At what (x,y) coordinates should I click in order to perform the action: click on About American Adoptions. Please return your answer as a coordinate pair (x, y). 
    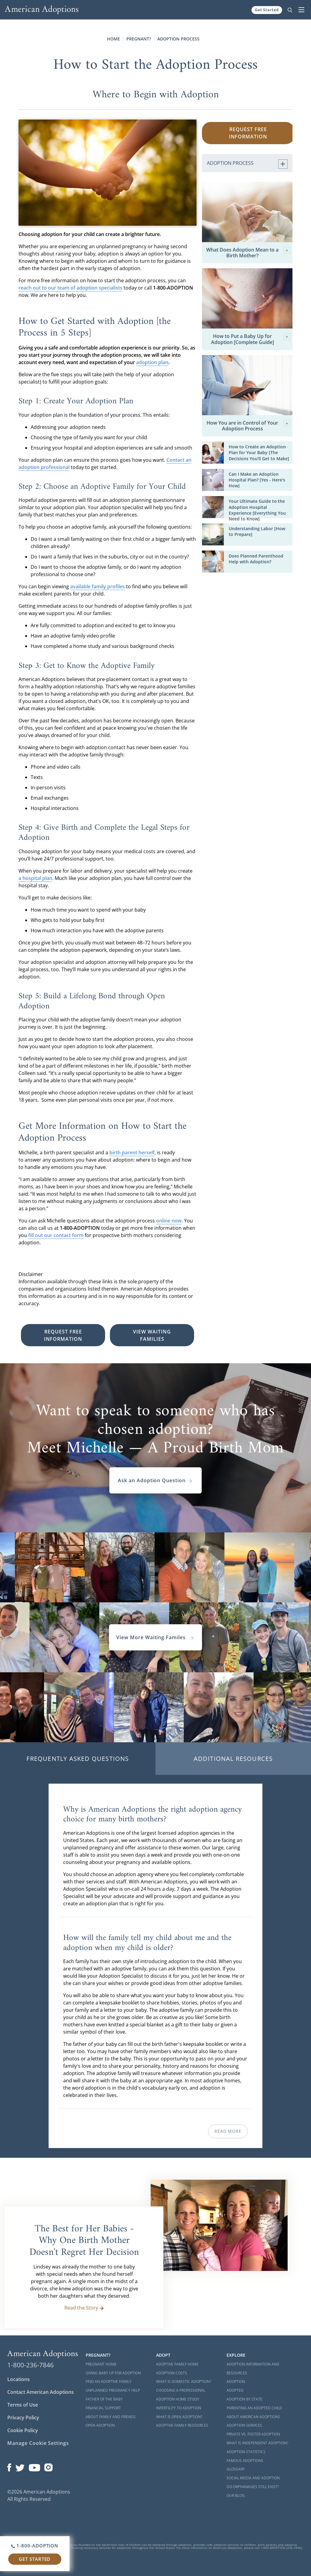
    Looking at the image, I should click on (253, 2416).